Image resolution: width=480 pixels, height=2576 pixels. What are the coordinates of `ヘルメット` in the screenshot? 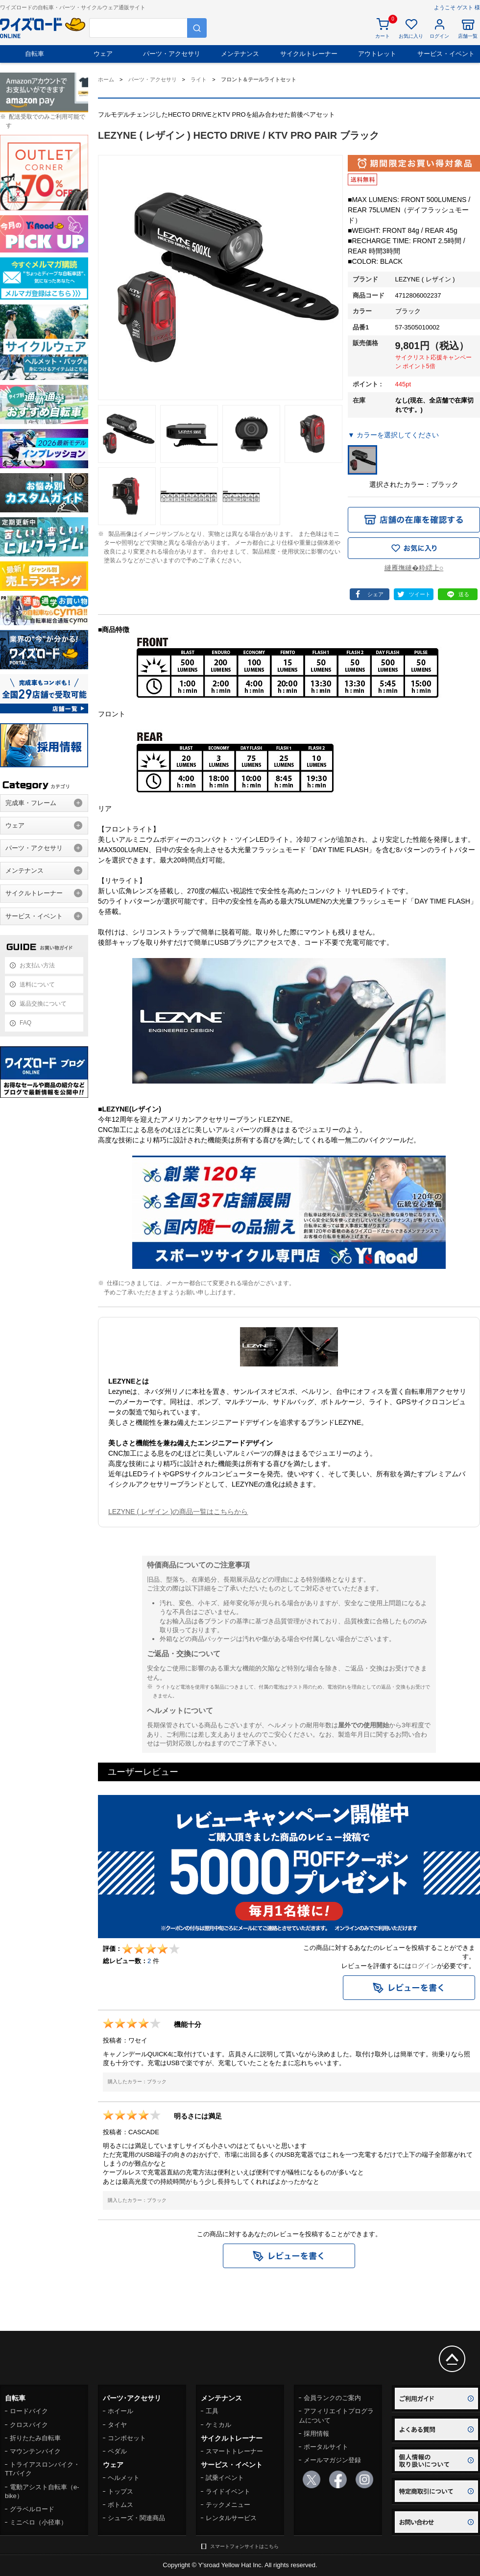 It's located at (124, 2477).